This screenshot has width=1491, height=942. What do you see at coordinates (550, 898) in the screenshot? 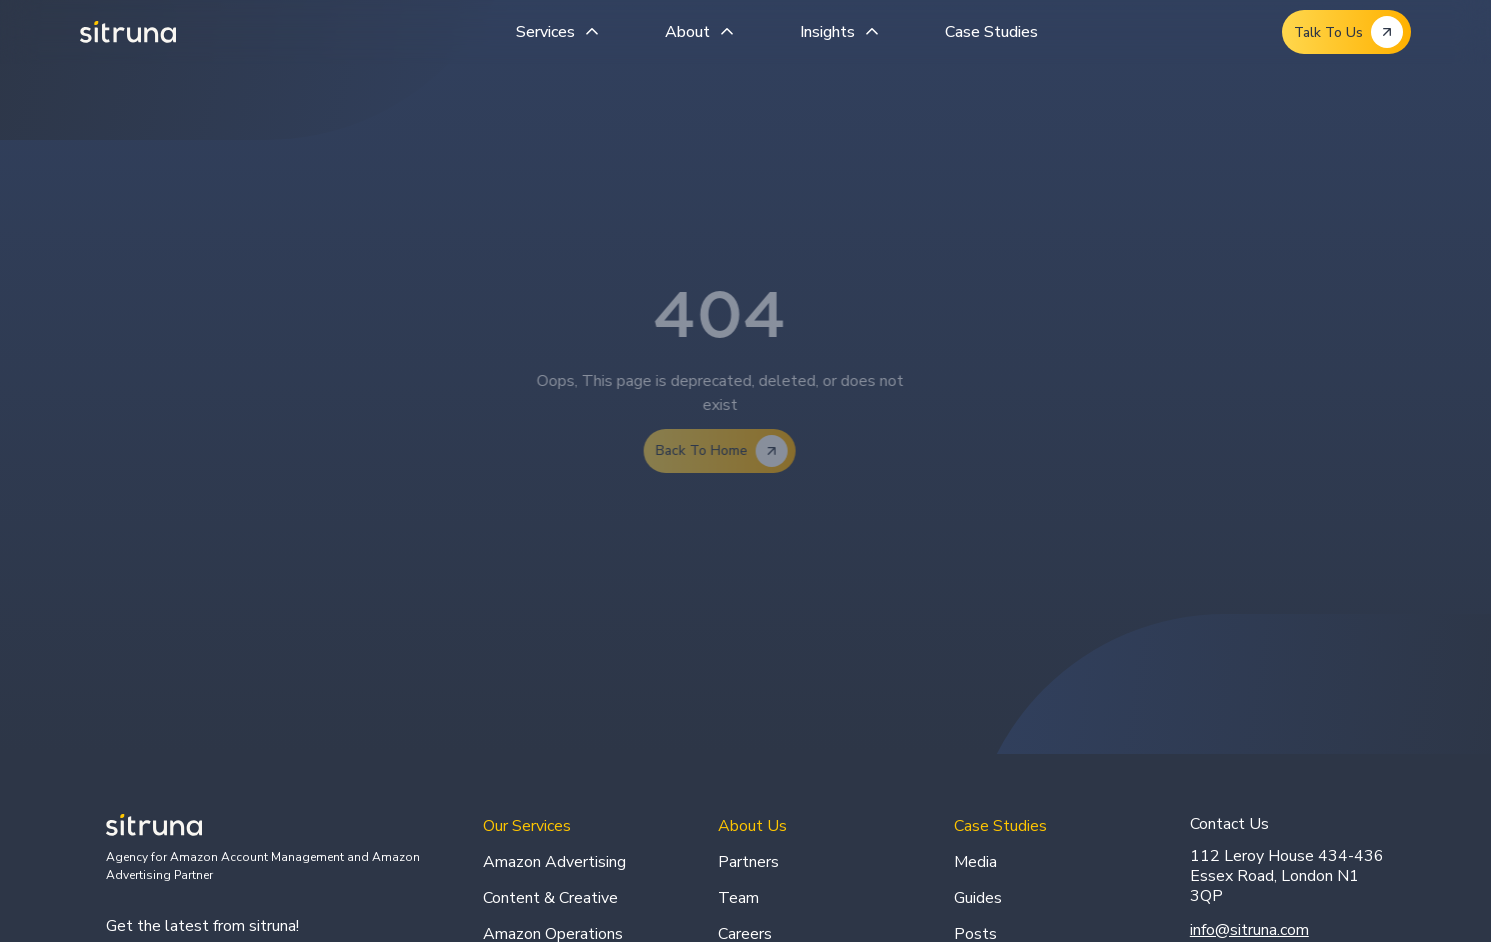
I see `Content & Creative` at bounding box center [550, 898].